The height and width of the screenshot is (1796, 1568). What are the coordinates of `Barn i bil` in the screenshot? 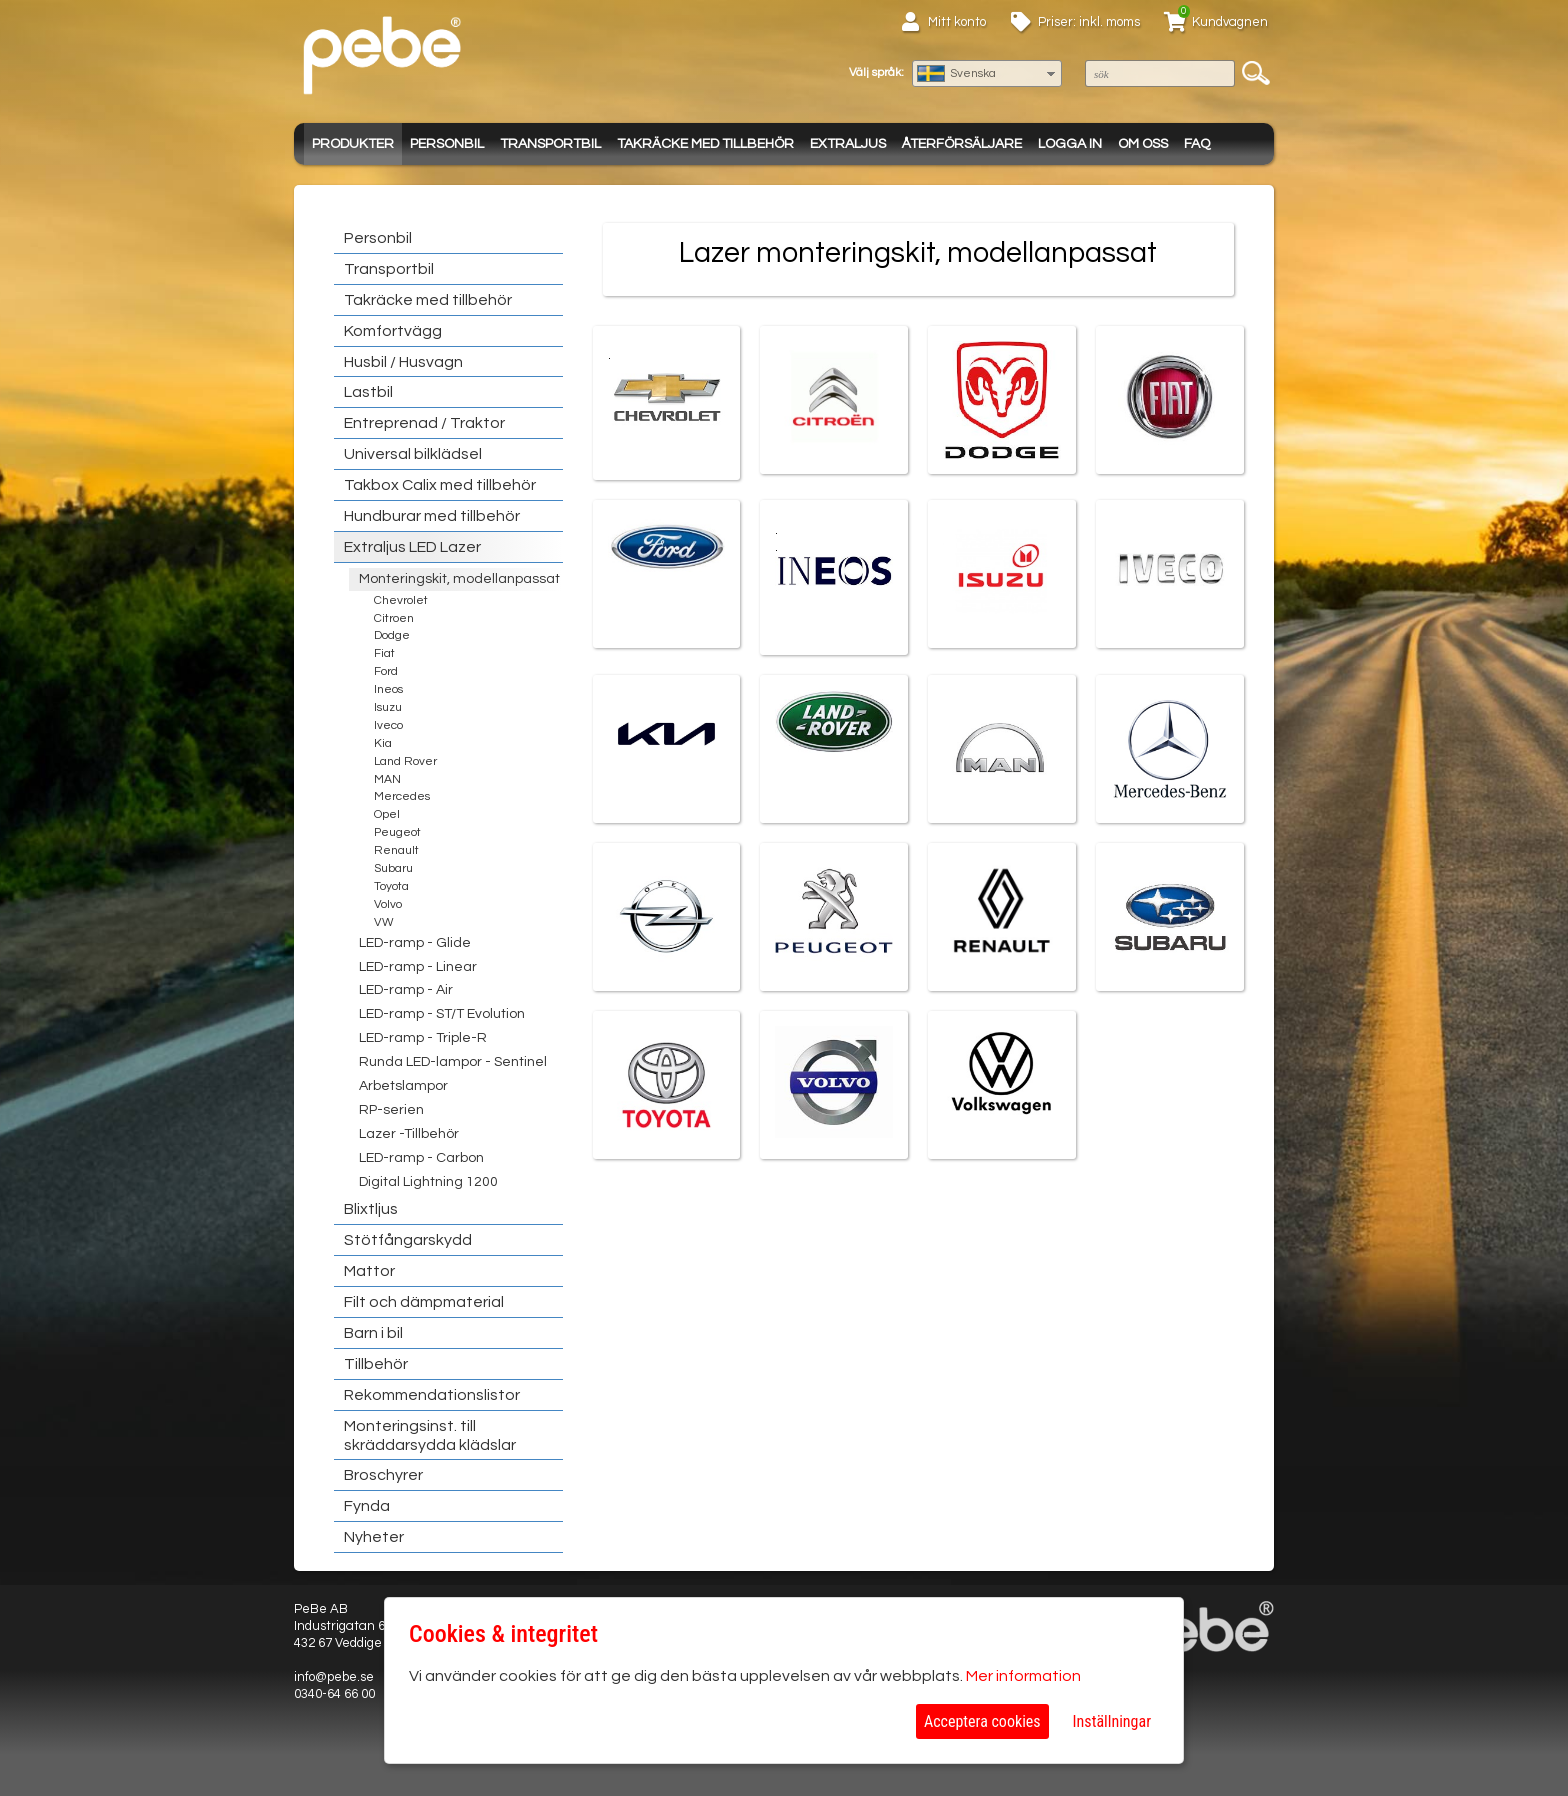 It's located at (373, 1333).